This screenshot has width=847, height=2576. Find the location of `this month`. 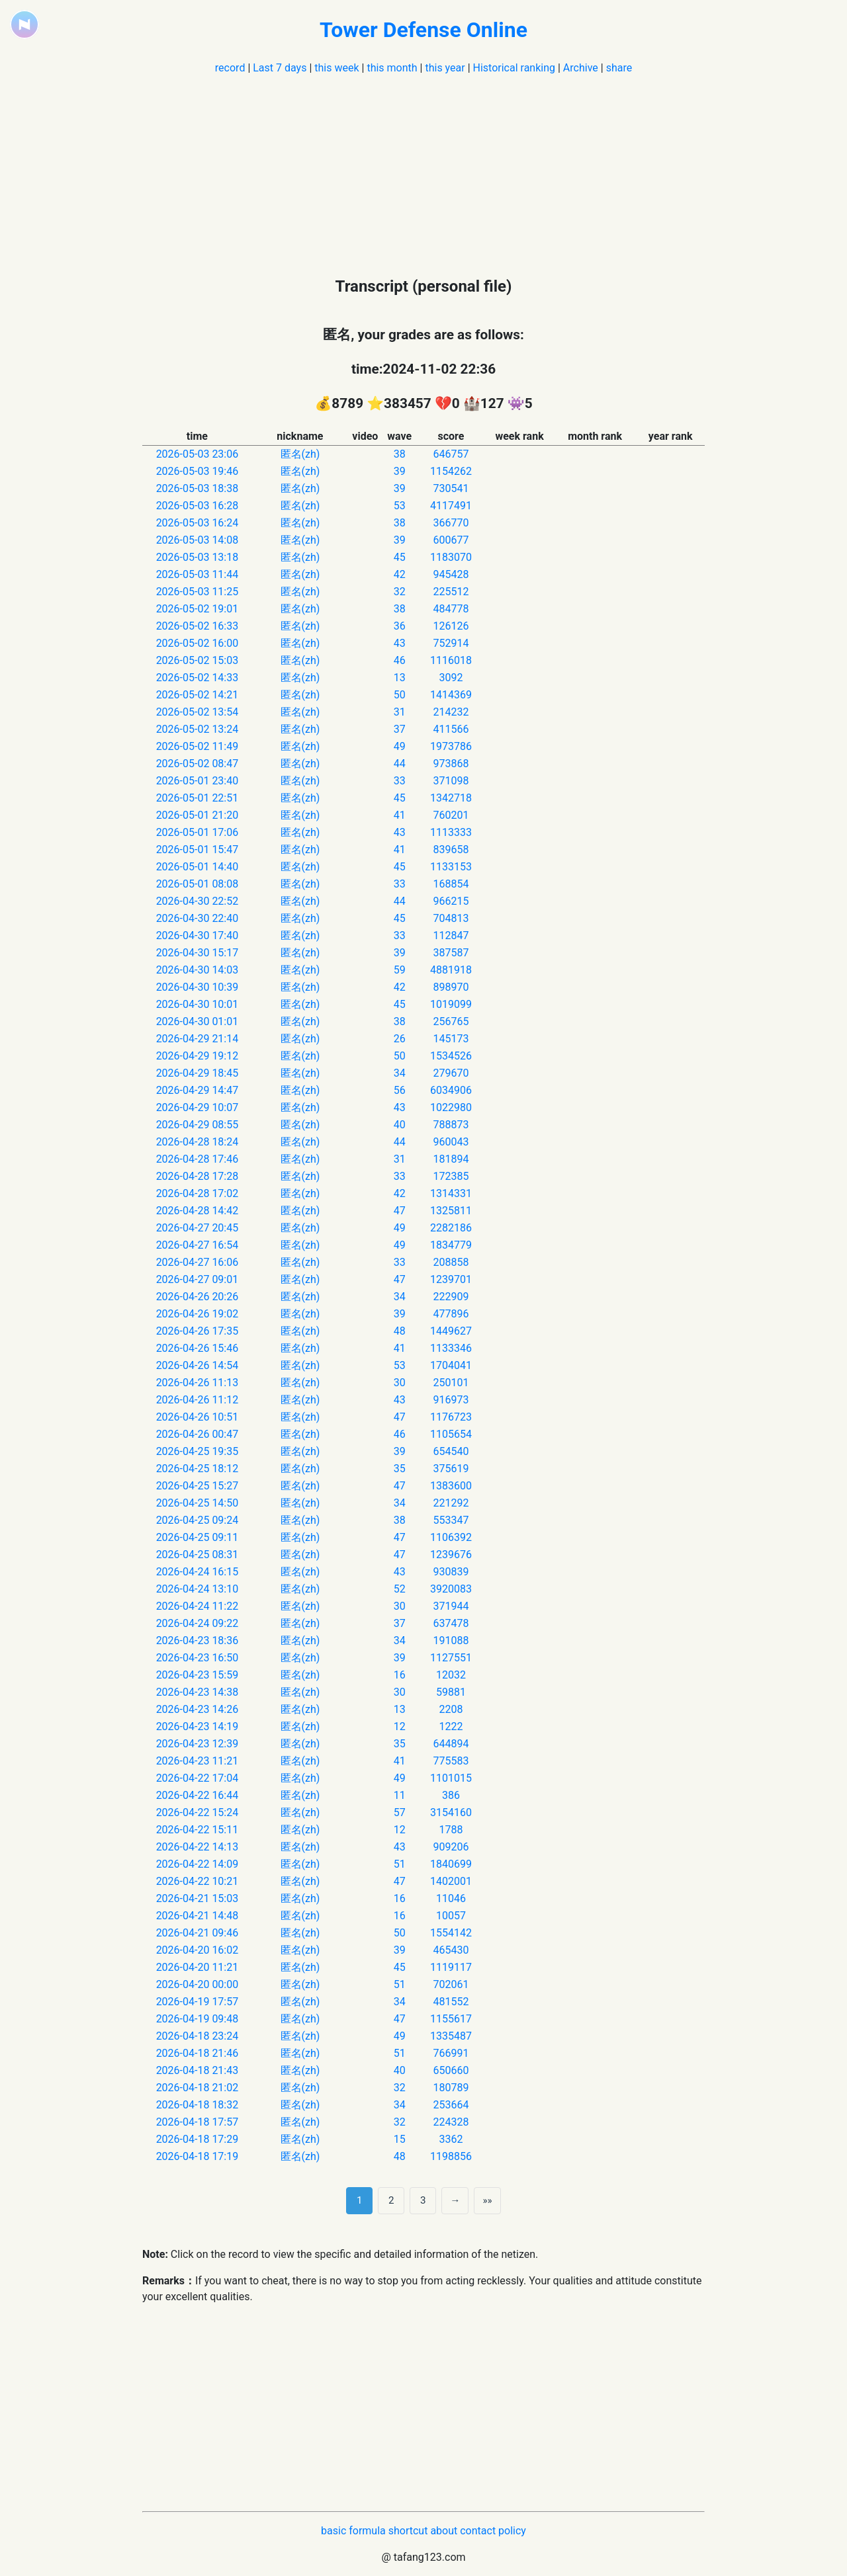

this month is located at coordinates (392, 68).